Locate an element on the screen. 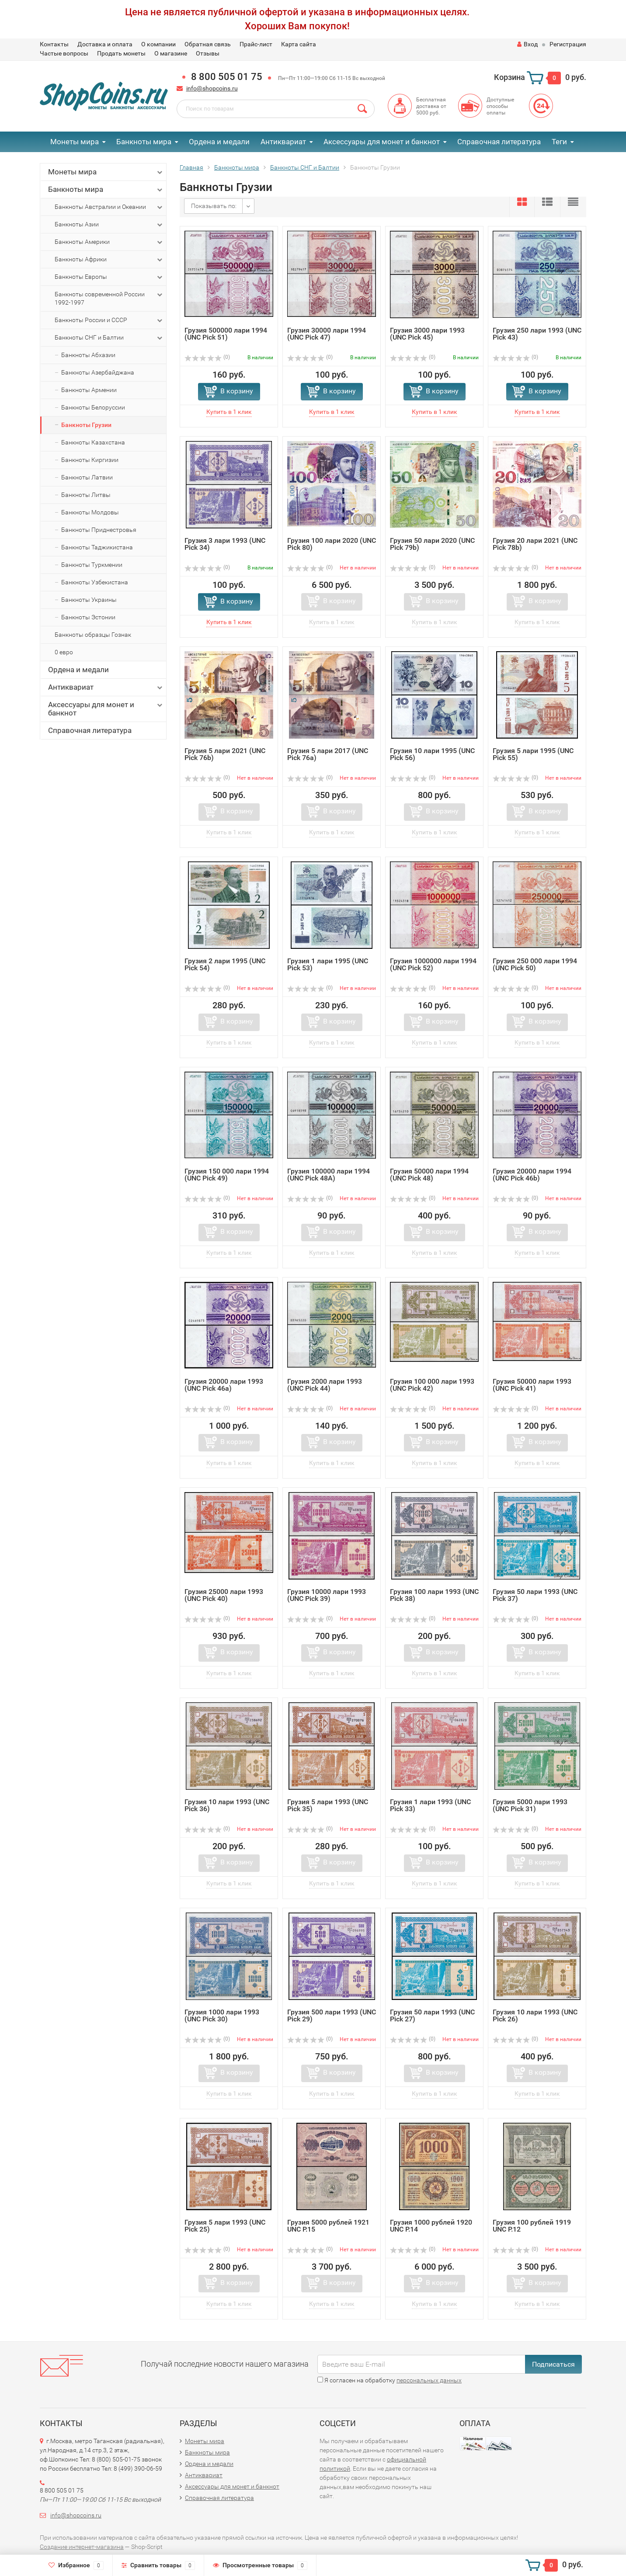 The width and height of the screenshot is (626, 2576). Контакты is located at coordinates (54, 44).